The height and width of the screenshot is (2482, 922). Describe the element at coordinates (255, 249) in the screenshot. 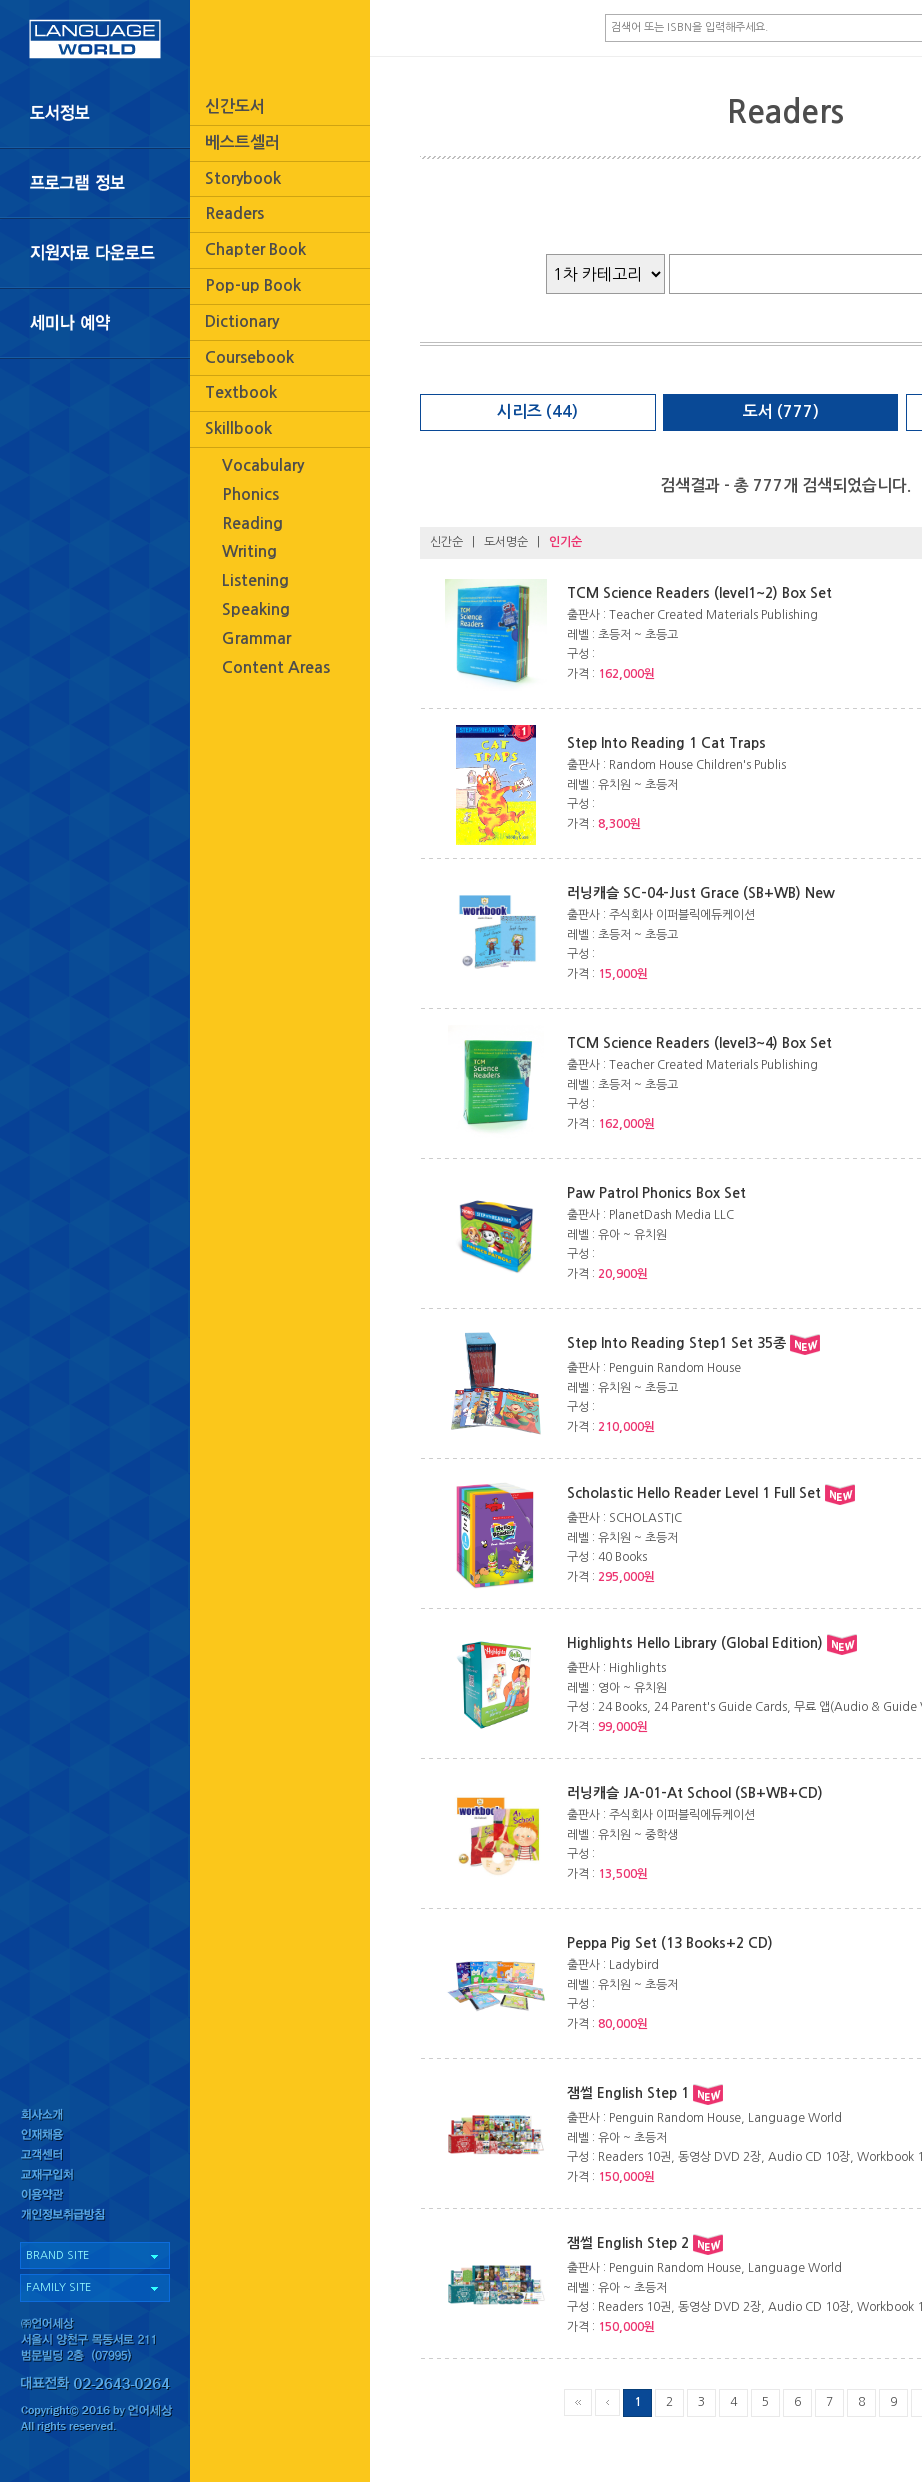

I see `Chapter Book` at that location.